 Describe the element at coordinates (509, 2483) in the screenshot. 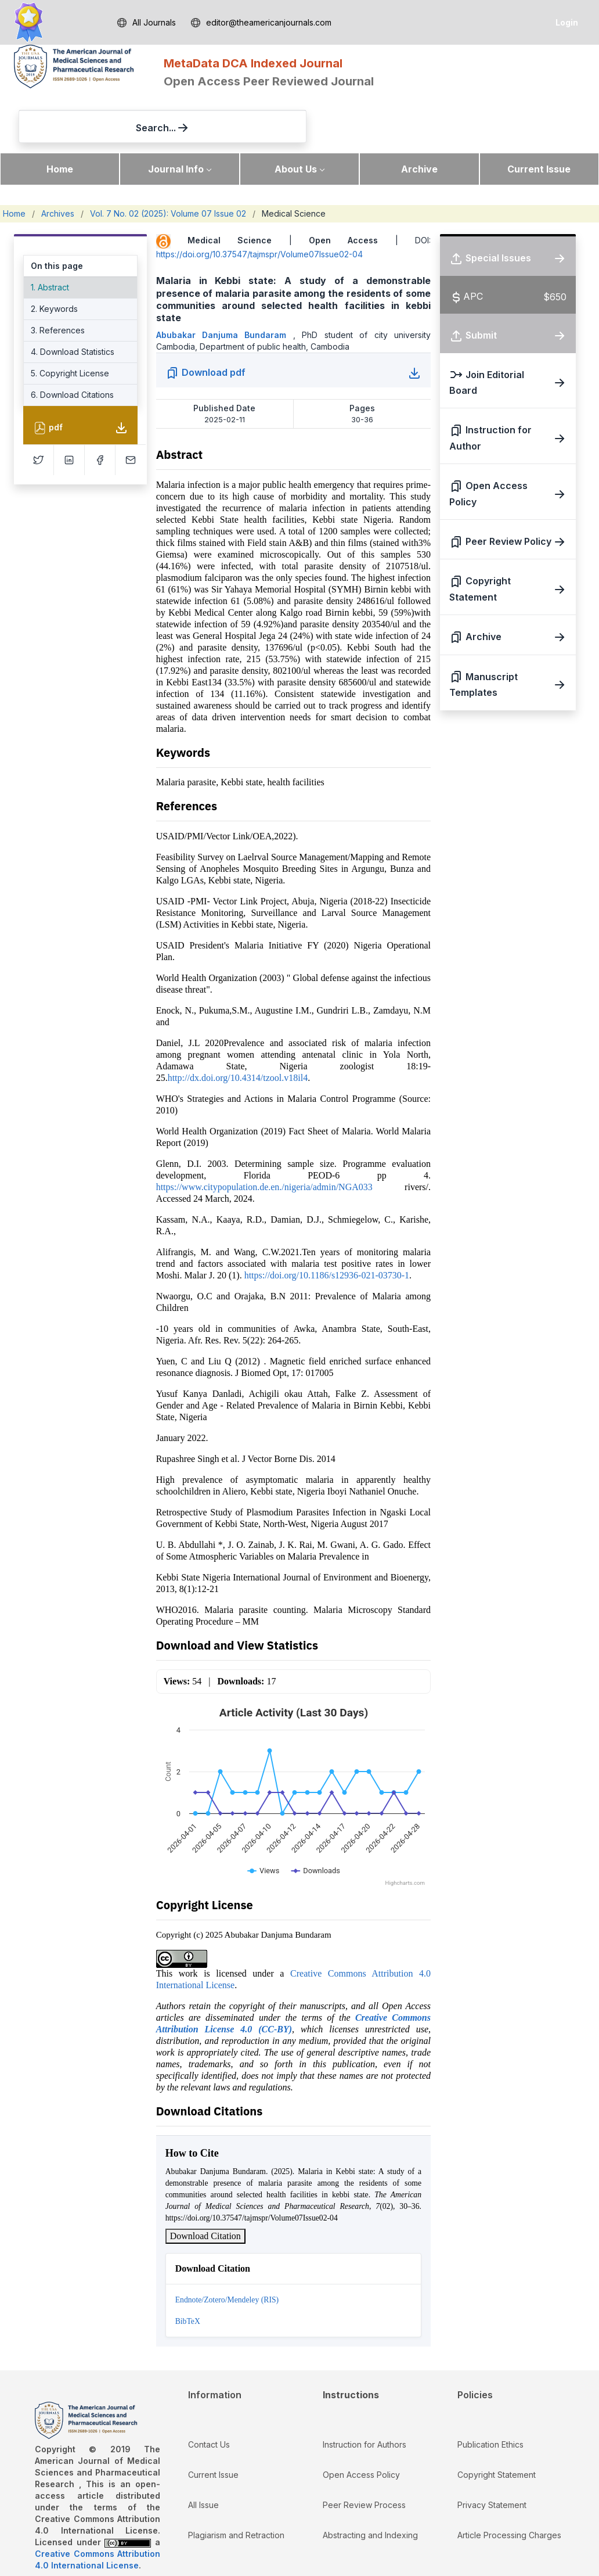

I see `Article Processing Charges` at that location.